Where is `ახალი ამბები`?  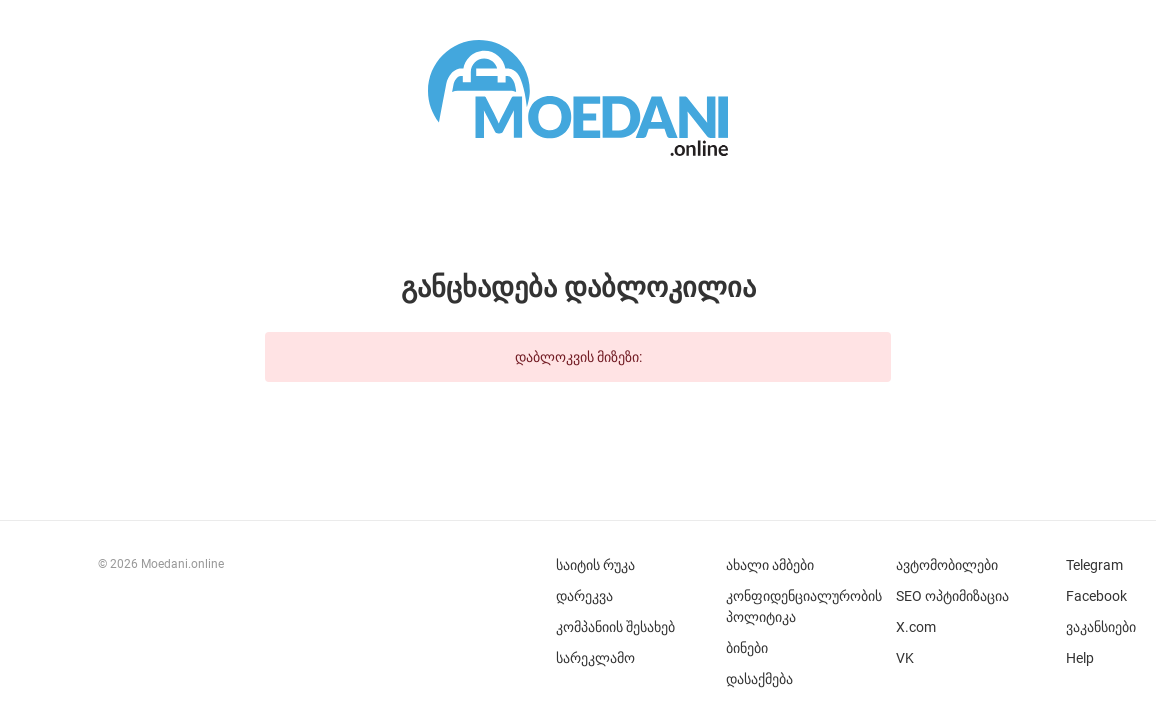 ახალი ამბები is located at coordinates (770, 565).